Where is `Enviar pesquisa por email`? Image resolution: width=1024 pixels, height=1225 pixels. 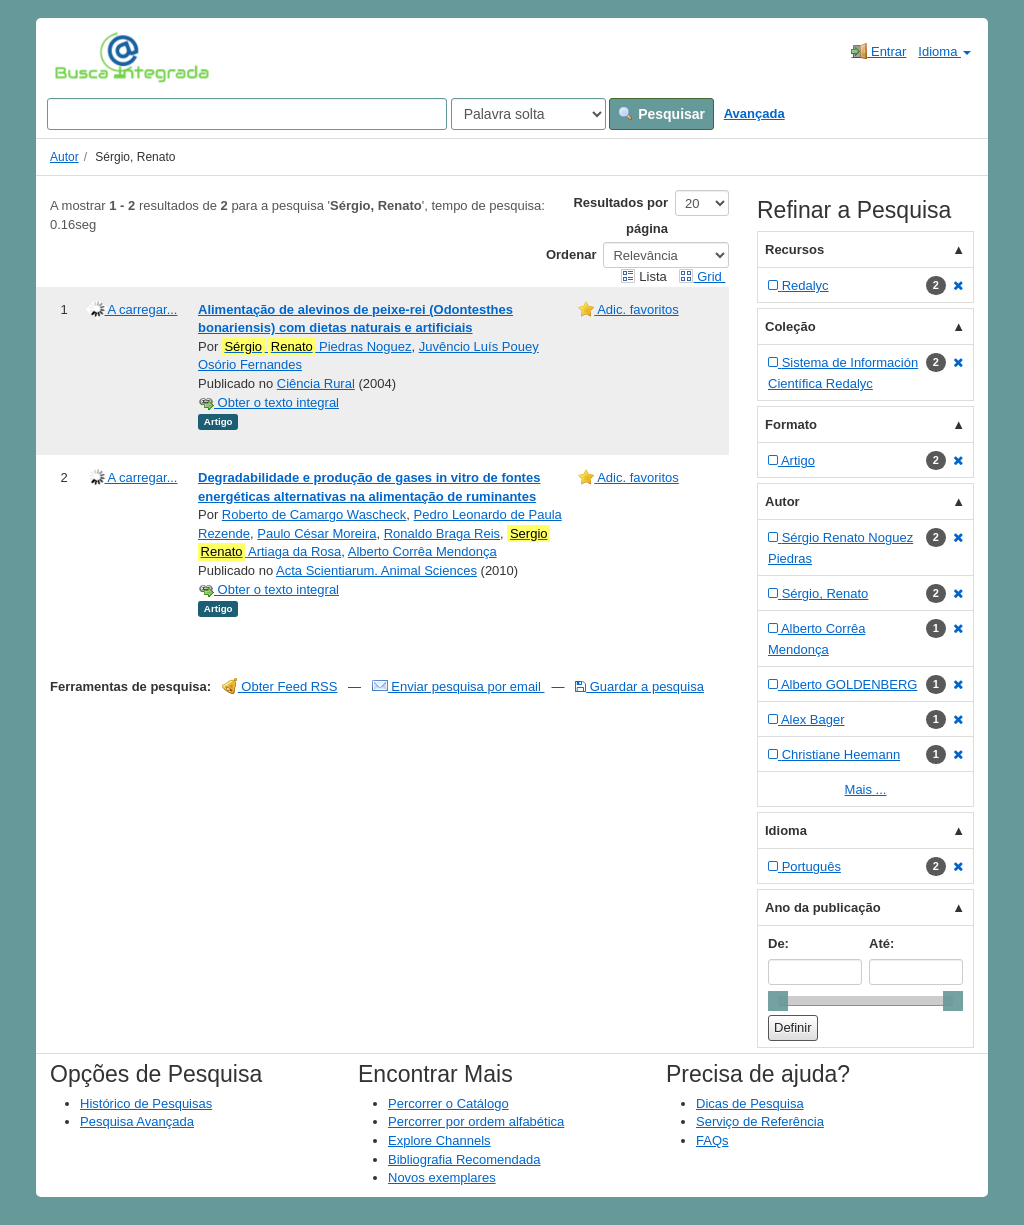
Enviar pesquisa por email is located at coordinates (458, 686).